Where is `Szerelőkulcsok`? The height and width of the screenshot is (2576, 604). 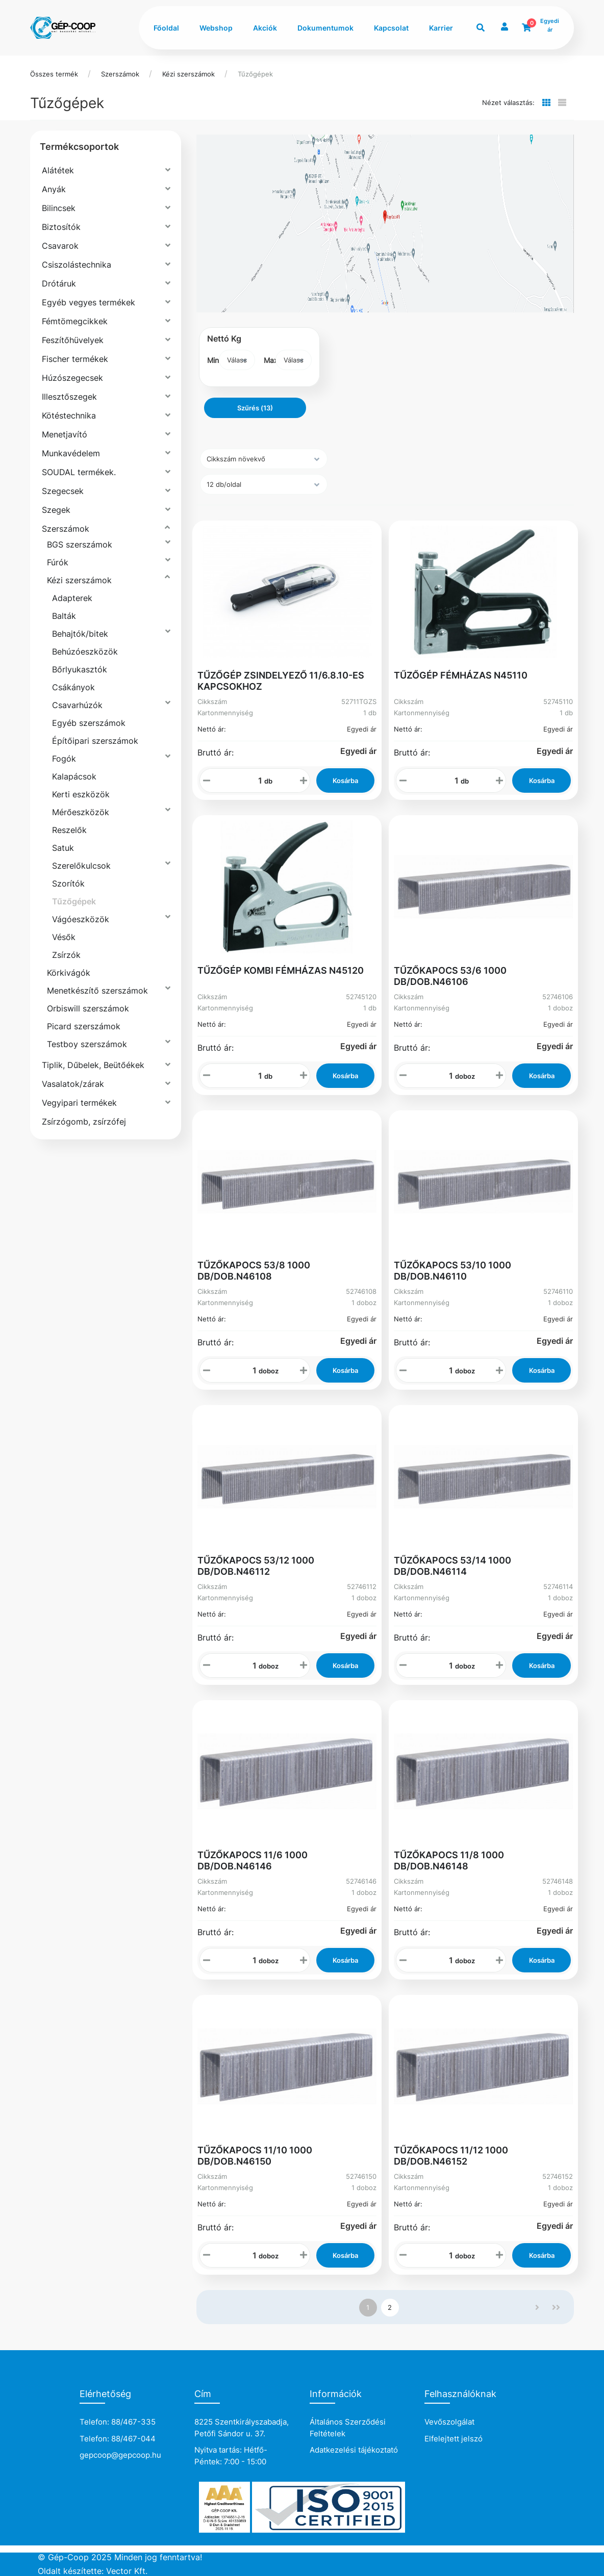 Szerelőkulcsok is located at coordinates (81, 866).